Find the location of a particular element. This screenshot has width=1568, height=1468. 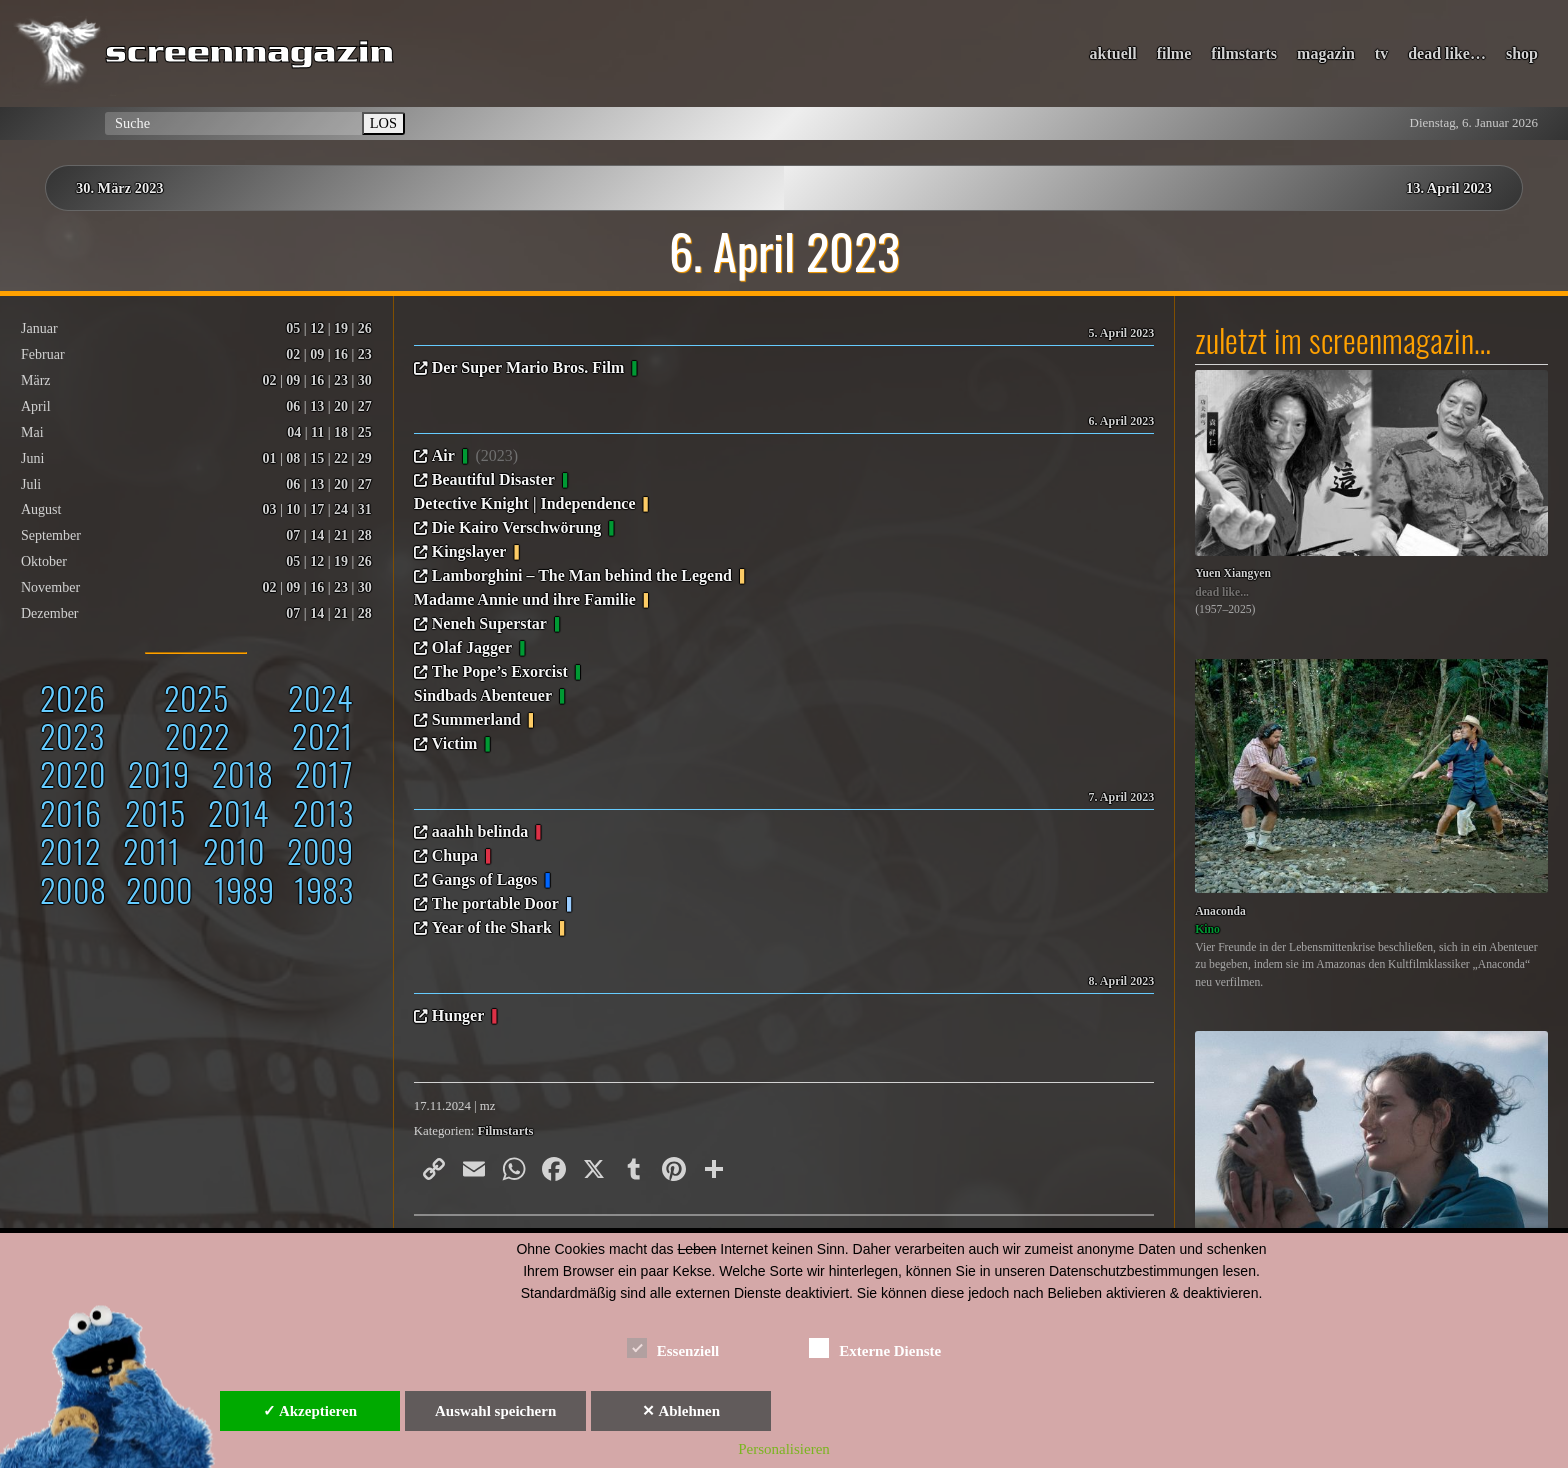

Victim is located at coordinates (455, 743).